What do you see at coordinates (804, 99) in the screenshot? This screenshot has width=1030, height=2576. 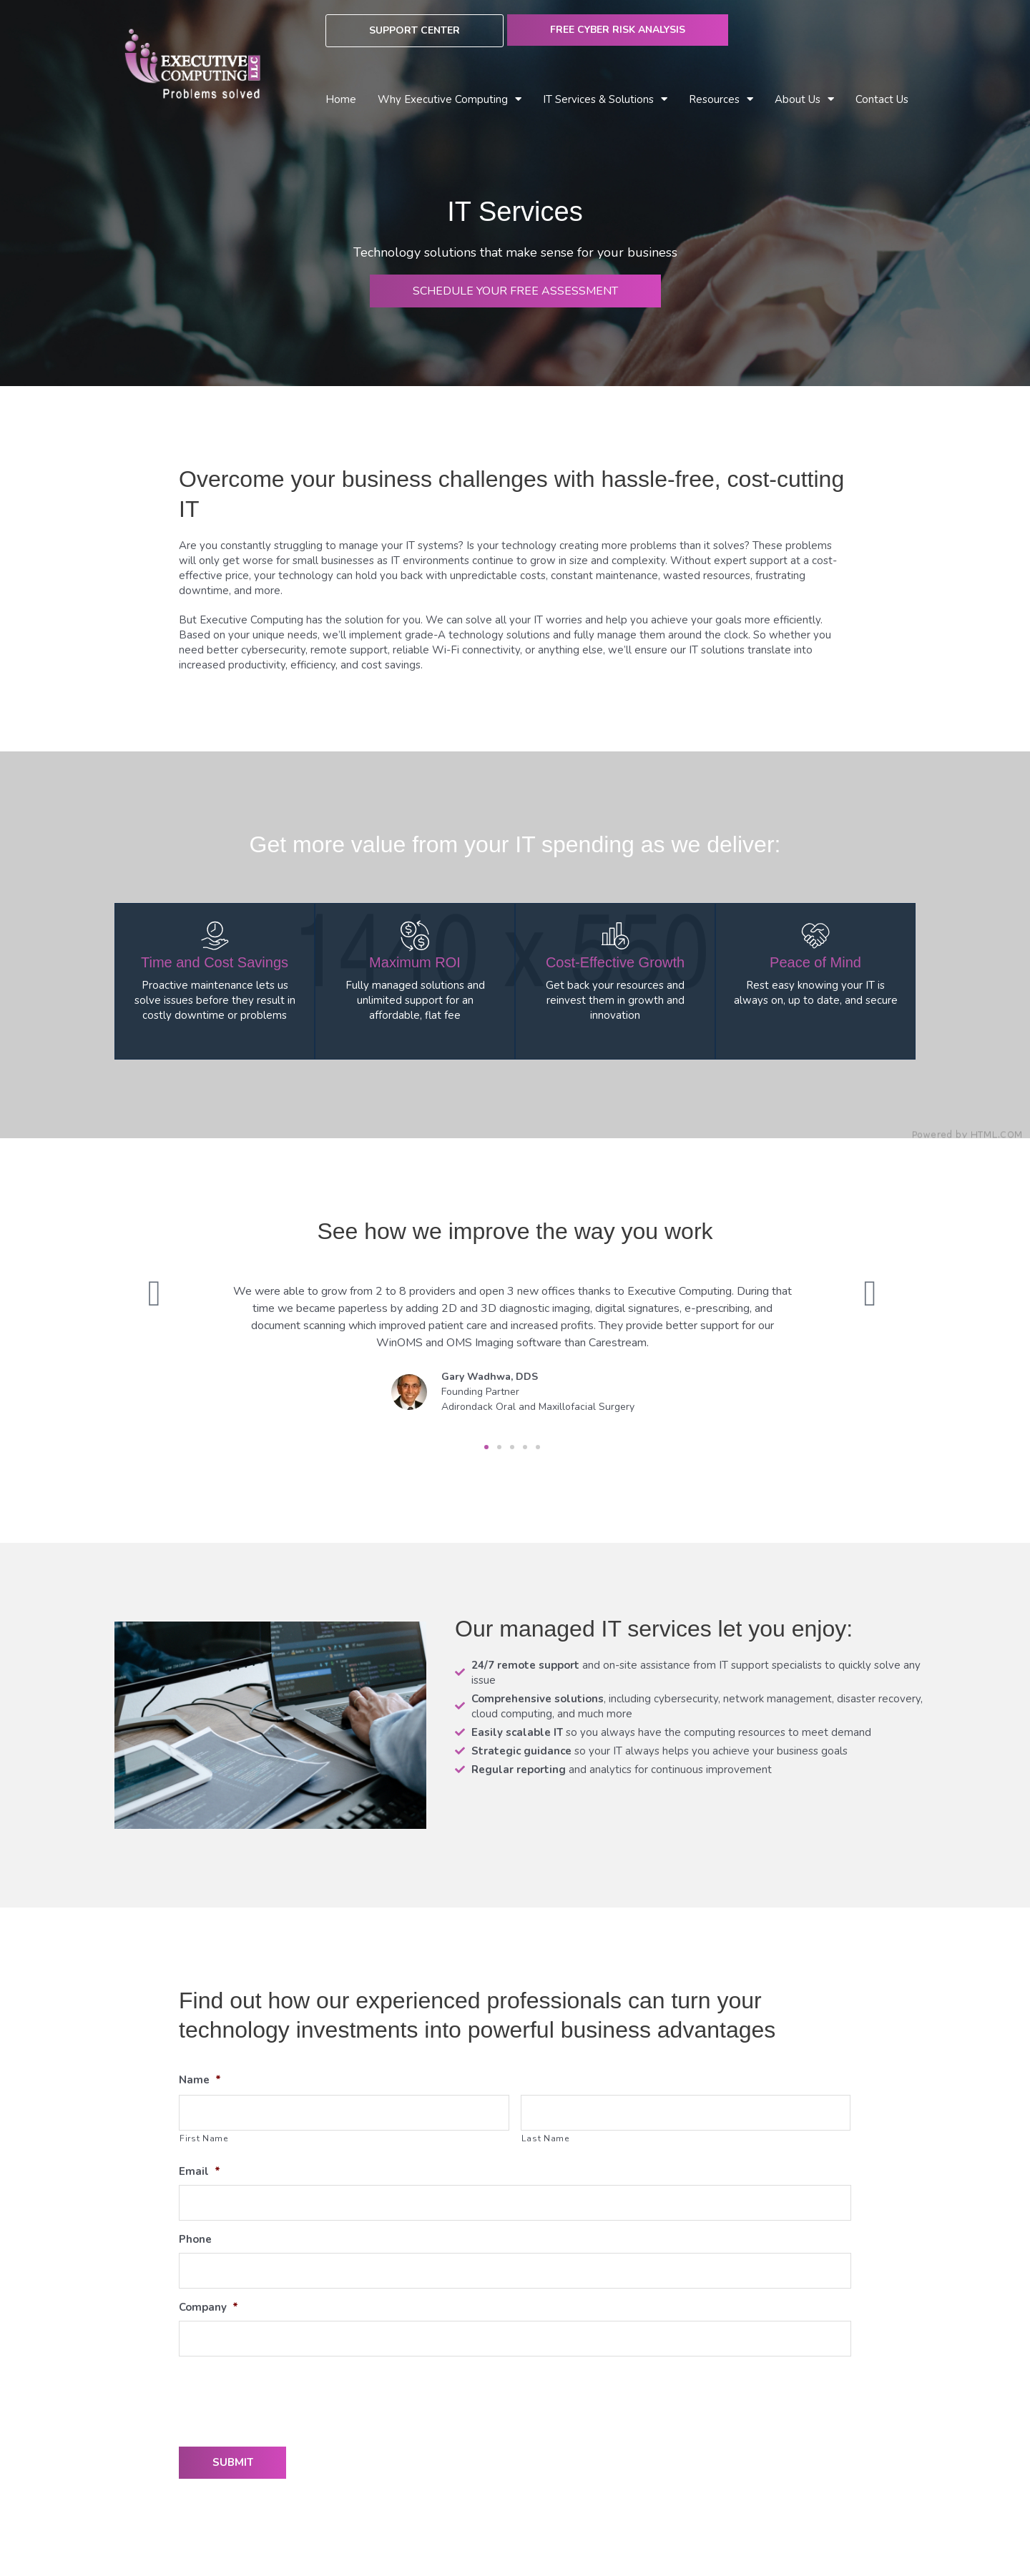 I see `About Us` at bounding box center [804, 99].